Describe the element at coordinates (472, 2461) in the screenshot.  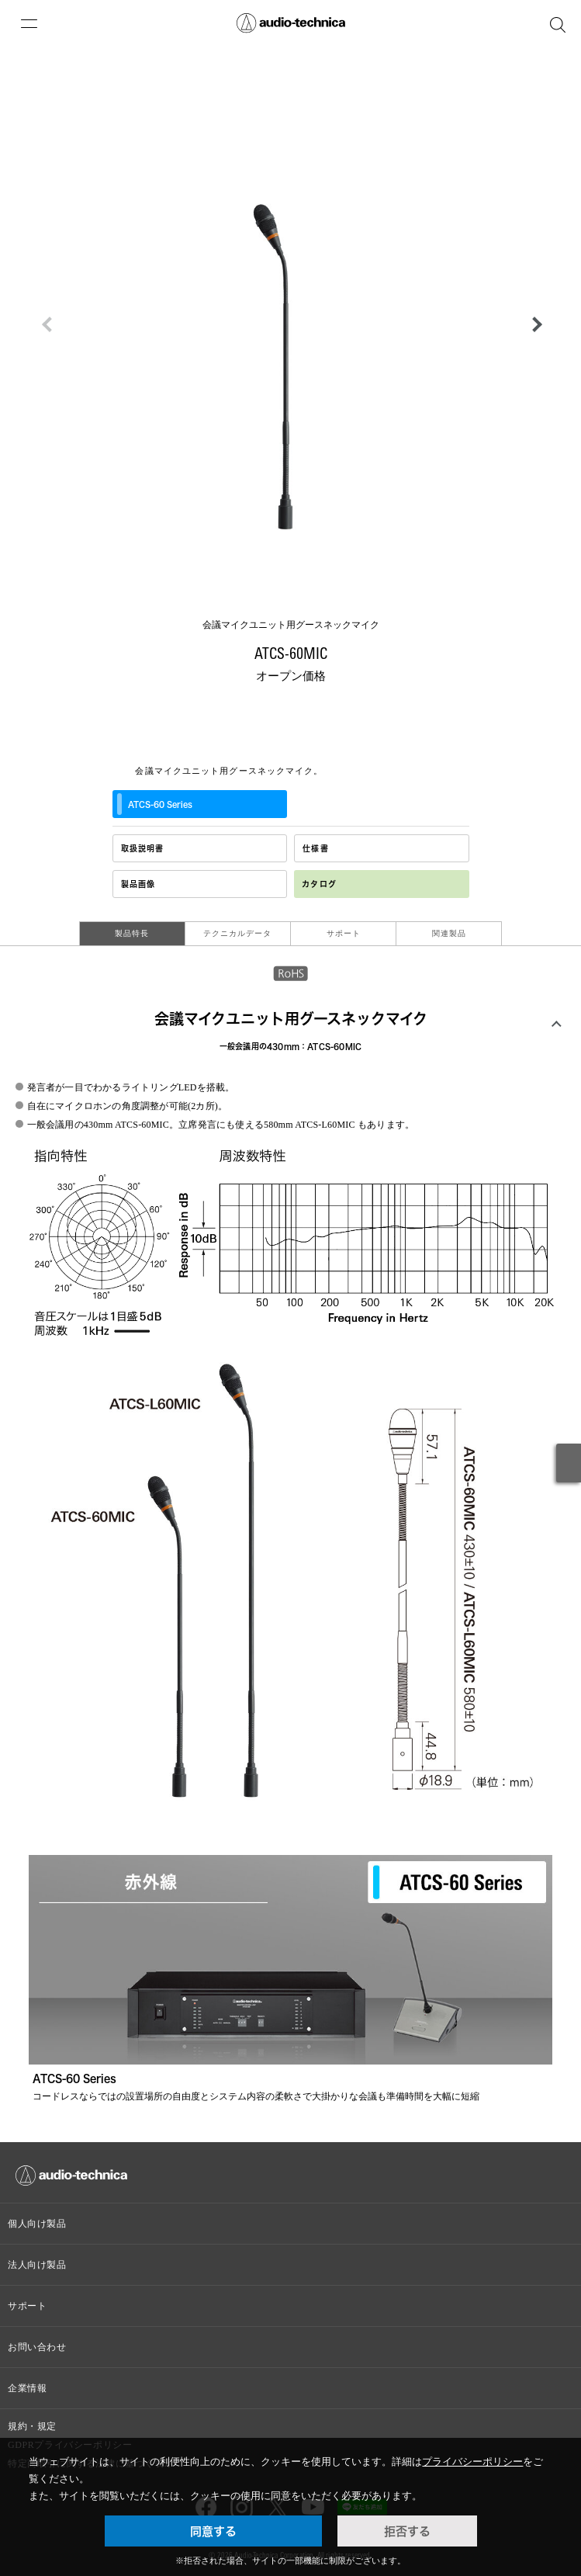
I see `プライバシーポリシー` at that location.